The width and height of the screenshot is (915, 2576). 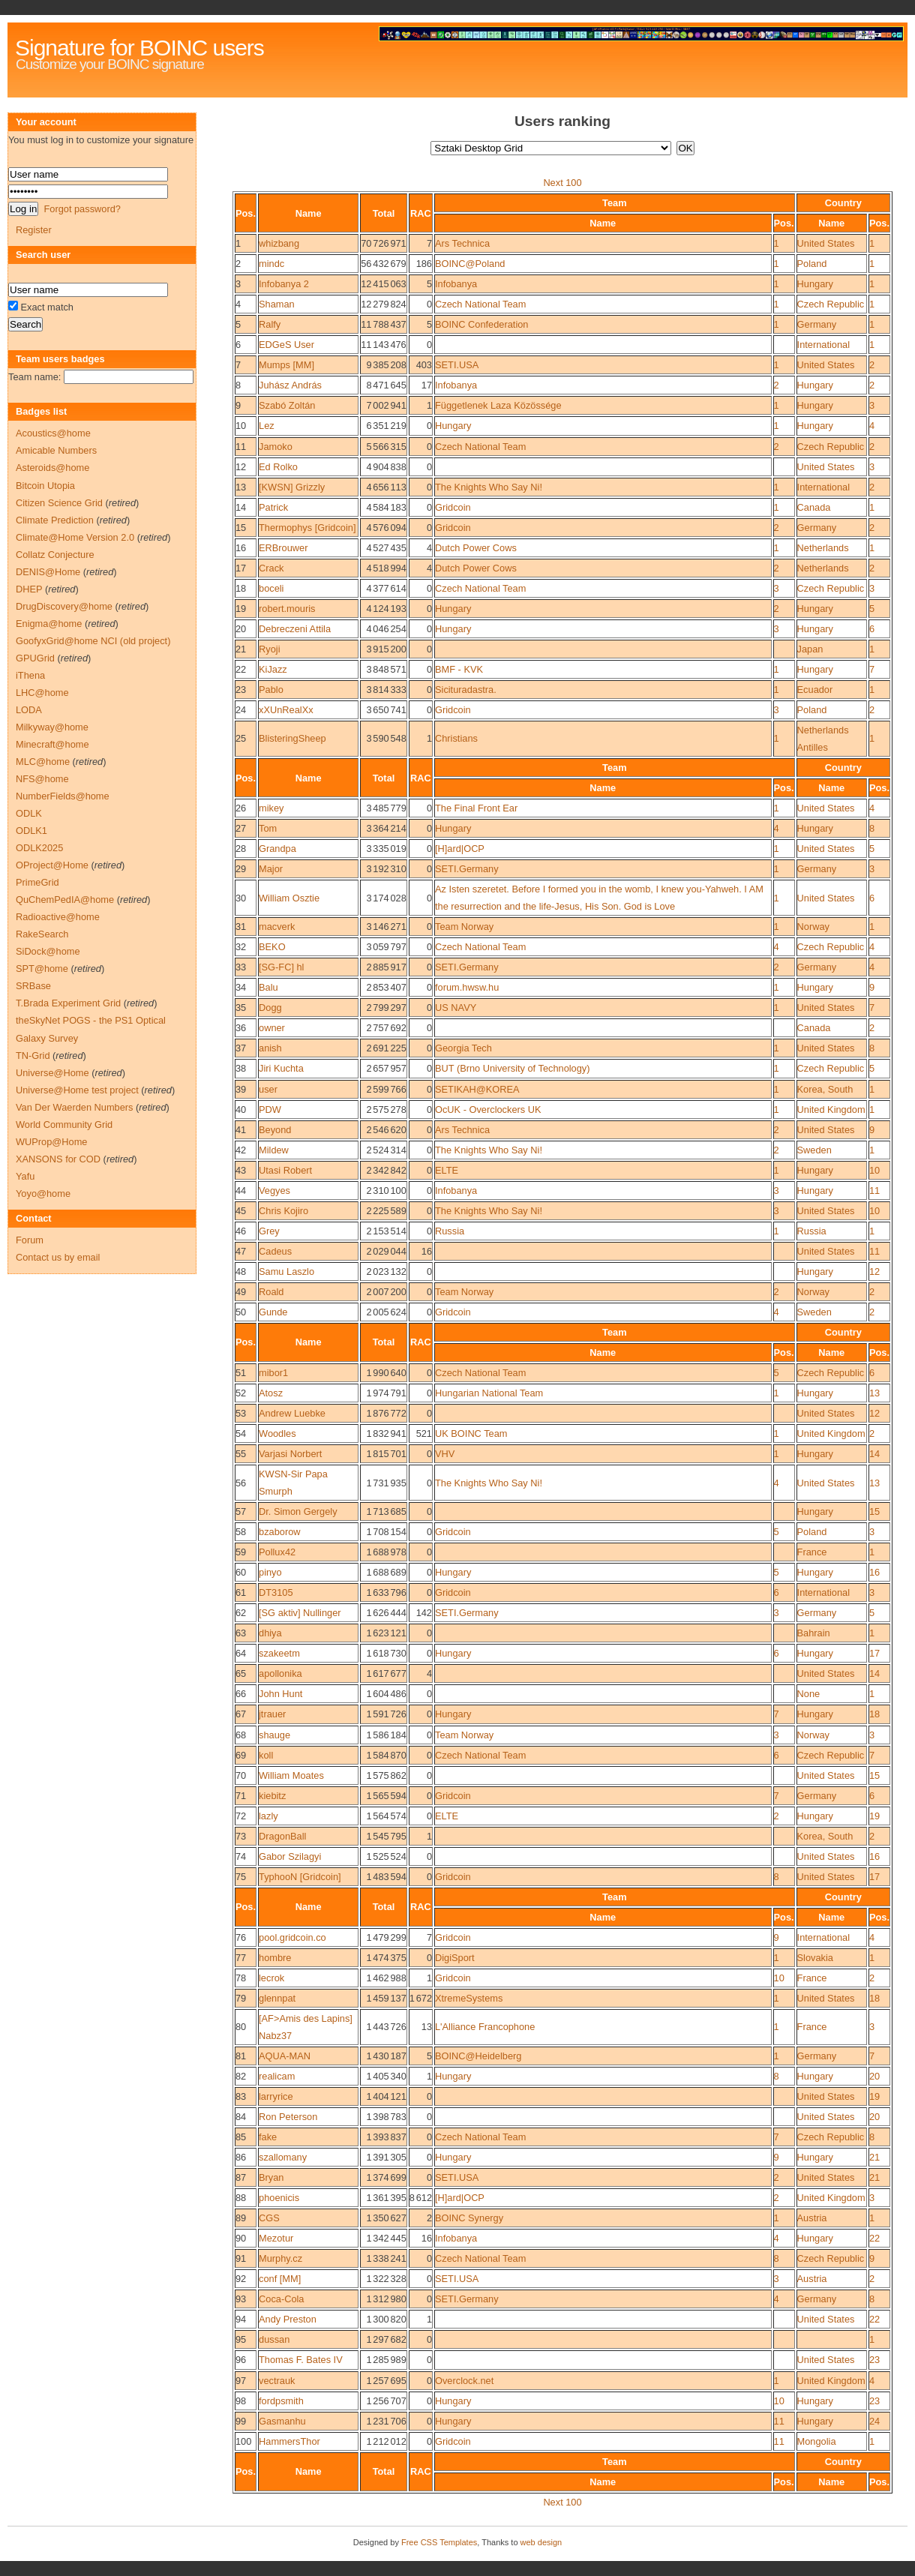 I want to click on Tom, so click(x=268, y=828).